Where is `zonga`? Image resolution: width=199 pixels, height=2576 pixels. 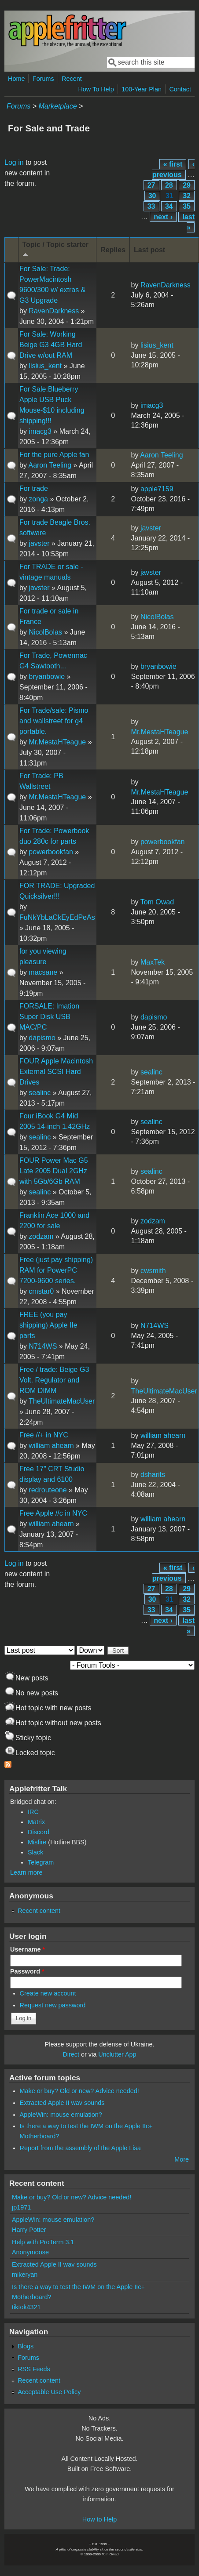
zonga is located at coordinates (38, 499).